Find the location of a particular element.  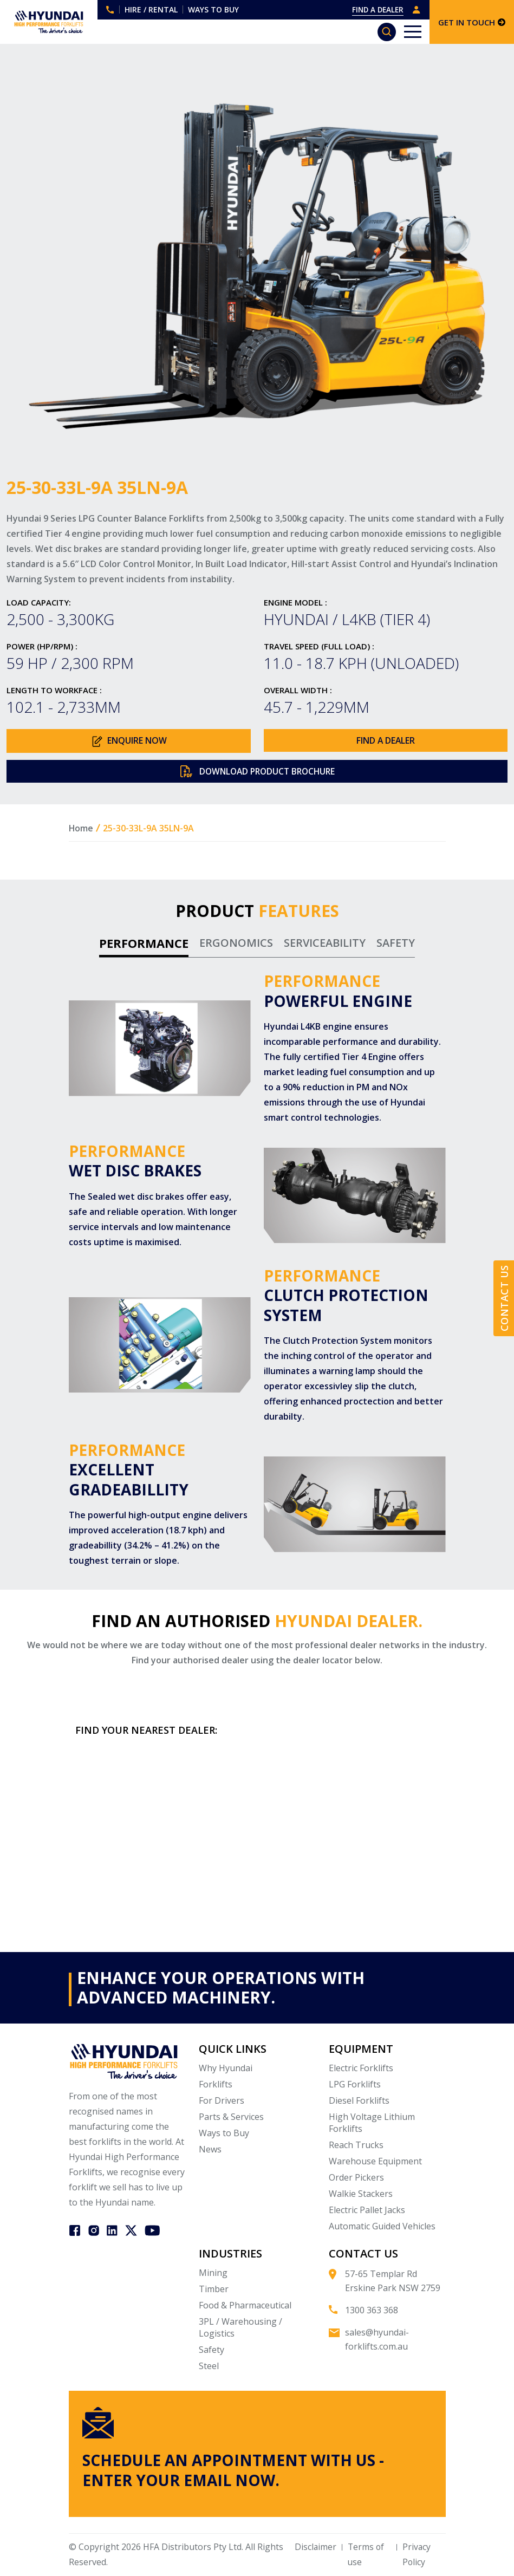

1300 363 368 is located at coordinates (110, 10).